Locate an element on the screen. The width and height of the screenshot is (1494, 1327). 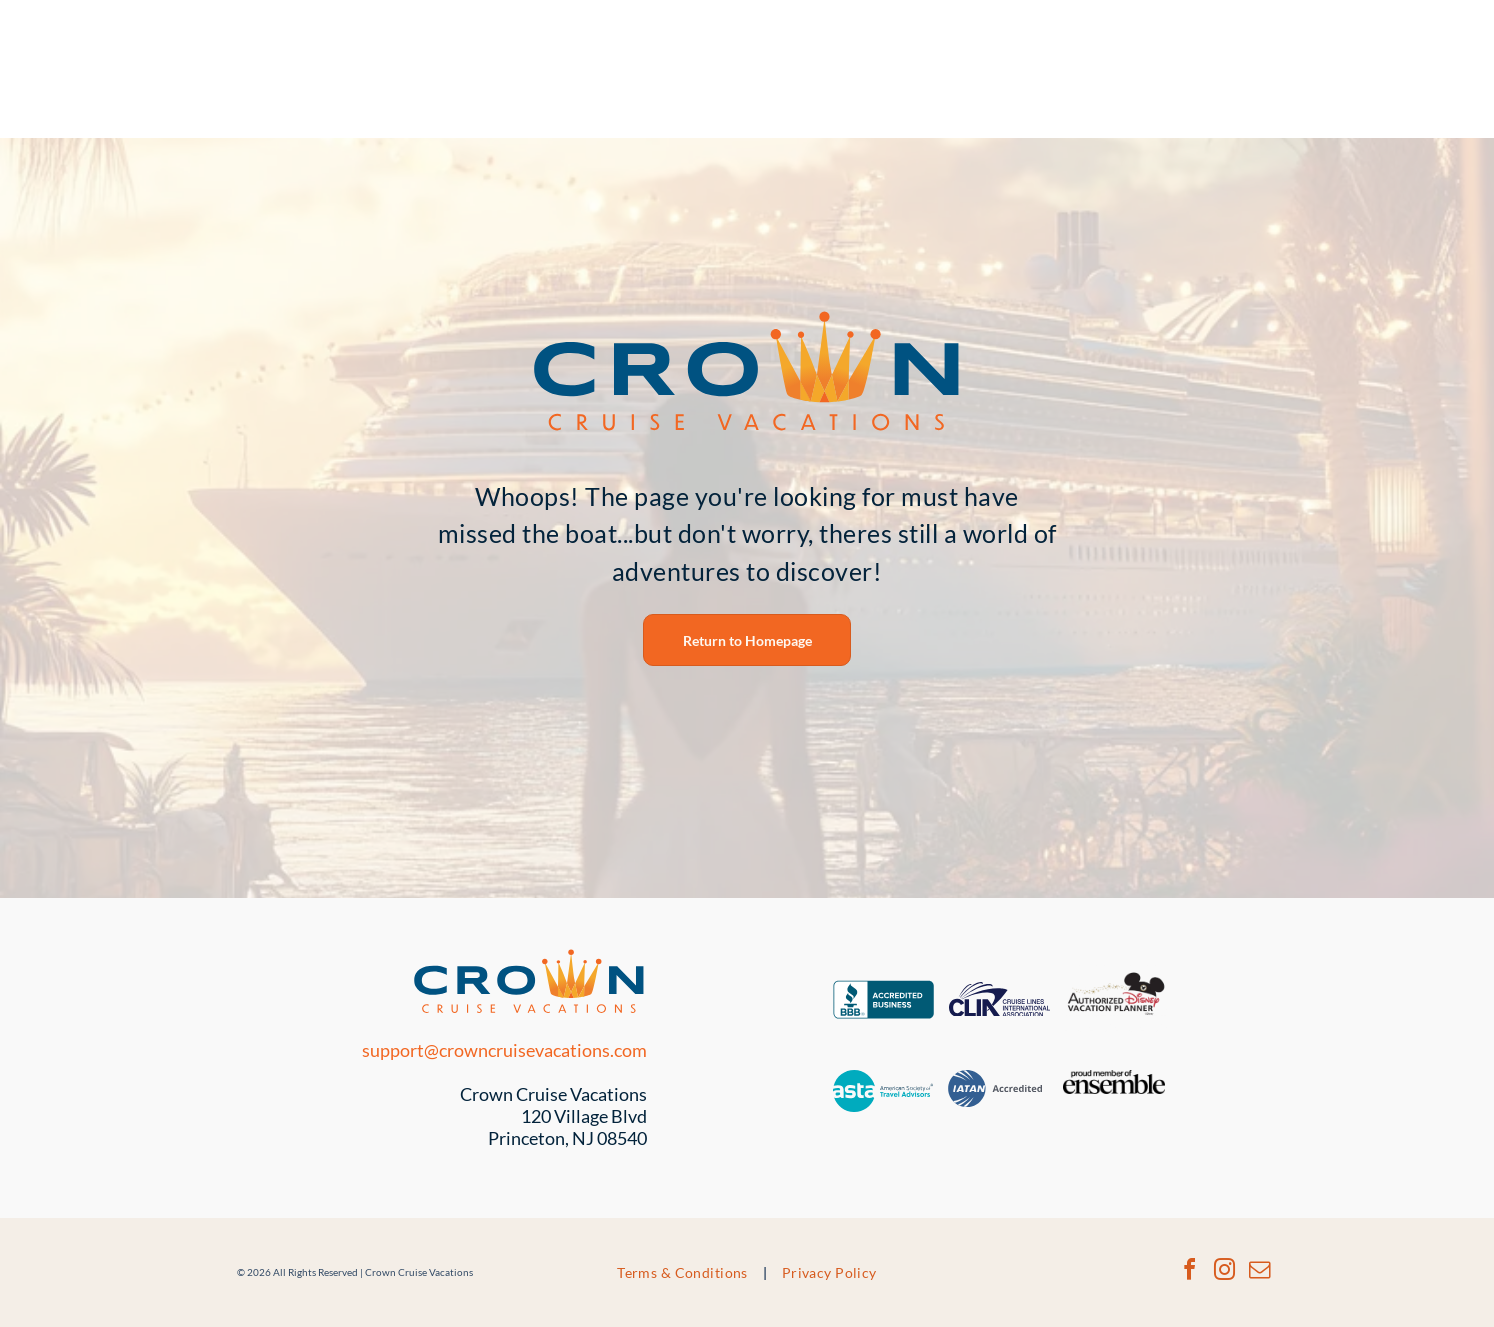
[email] is located at coordinates (1259, 1272).